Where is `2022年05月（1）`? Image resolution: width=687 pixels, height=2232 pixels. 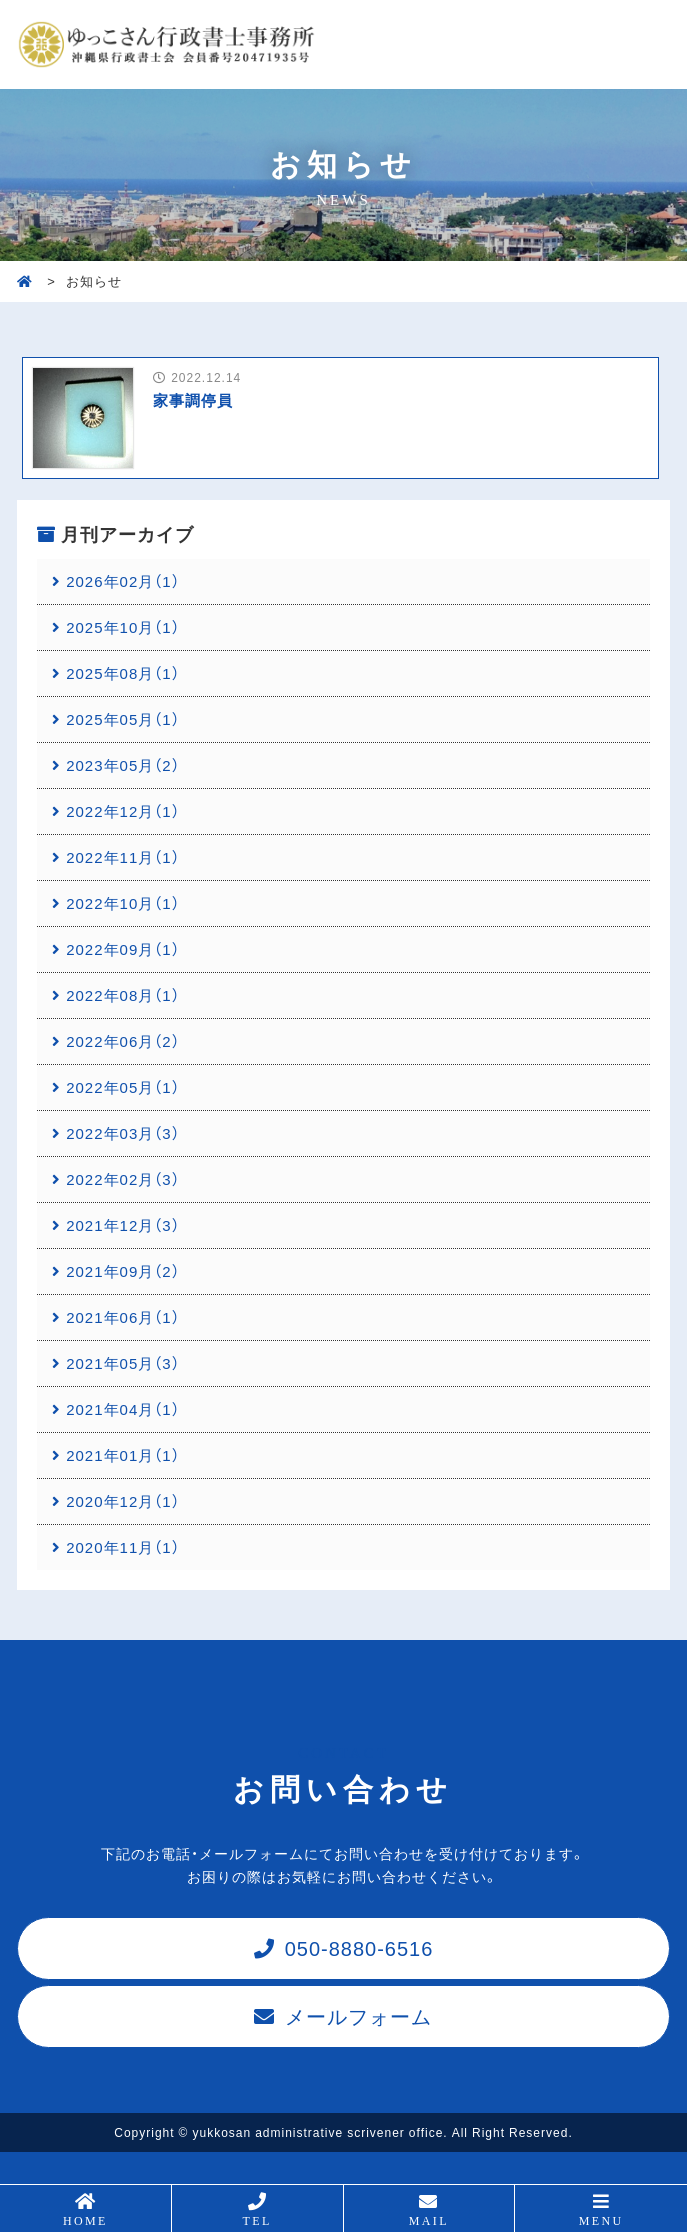 2022年05月（1） is located at coordinates (122, 1087).